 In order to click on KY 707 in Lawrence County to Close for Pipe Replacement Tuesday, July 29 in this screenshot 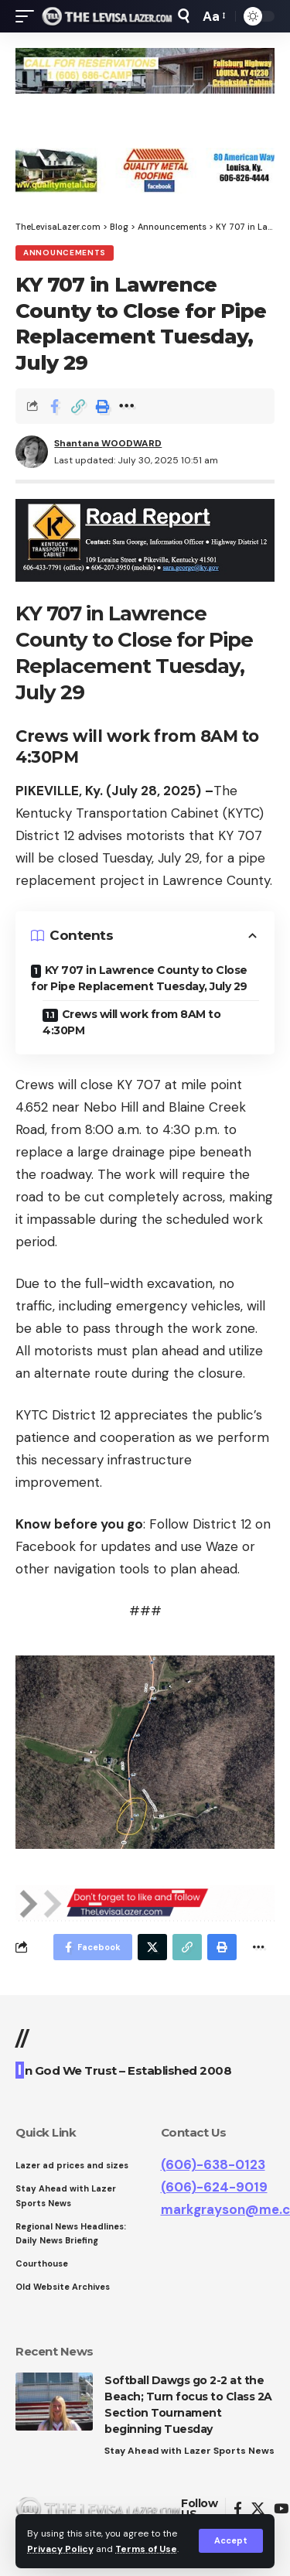, I will do `click(139, 978)`.